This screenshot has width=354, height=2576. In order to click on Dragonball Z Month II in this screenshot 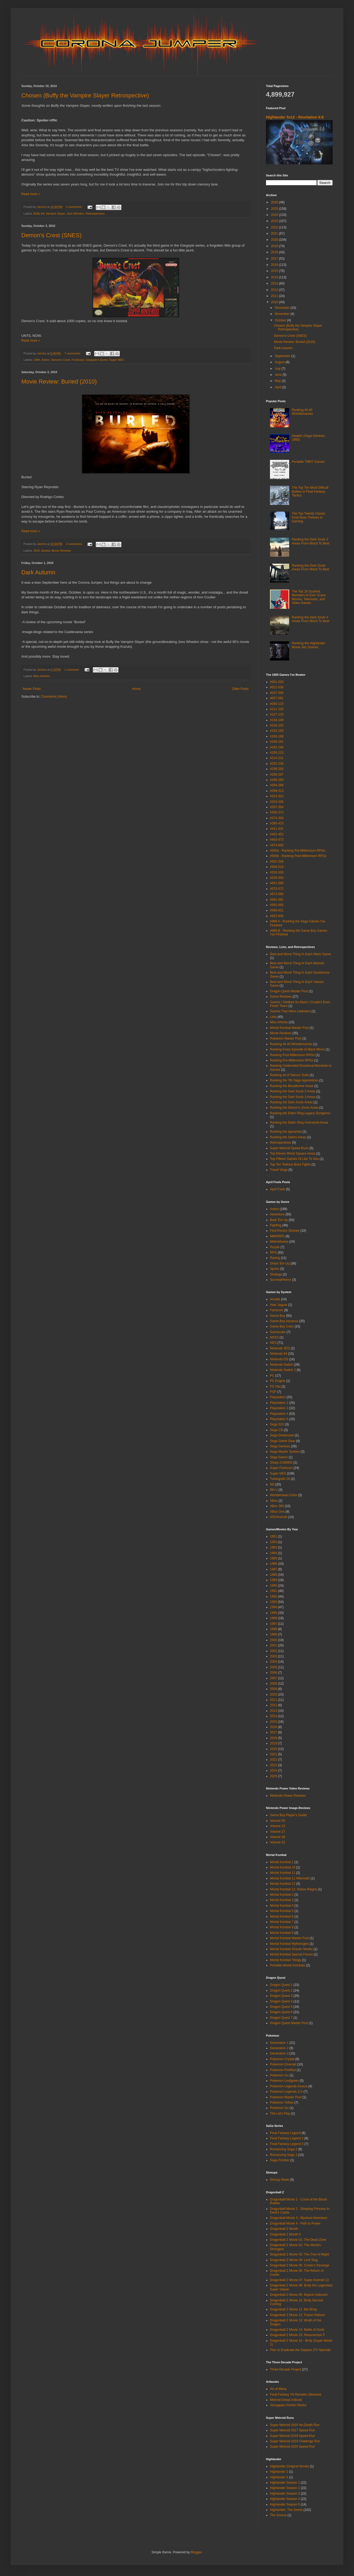, I will do `click(285, 2234)`.